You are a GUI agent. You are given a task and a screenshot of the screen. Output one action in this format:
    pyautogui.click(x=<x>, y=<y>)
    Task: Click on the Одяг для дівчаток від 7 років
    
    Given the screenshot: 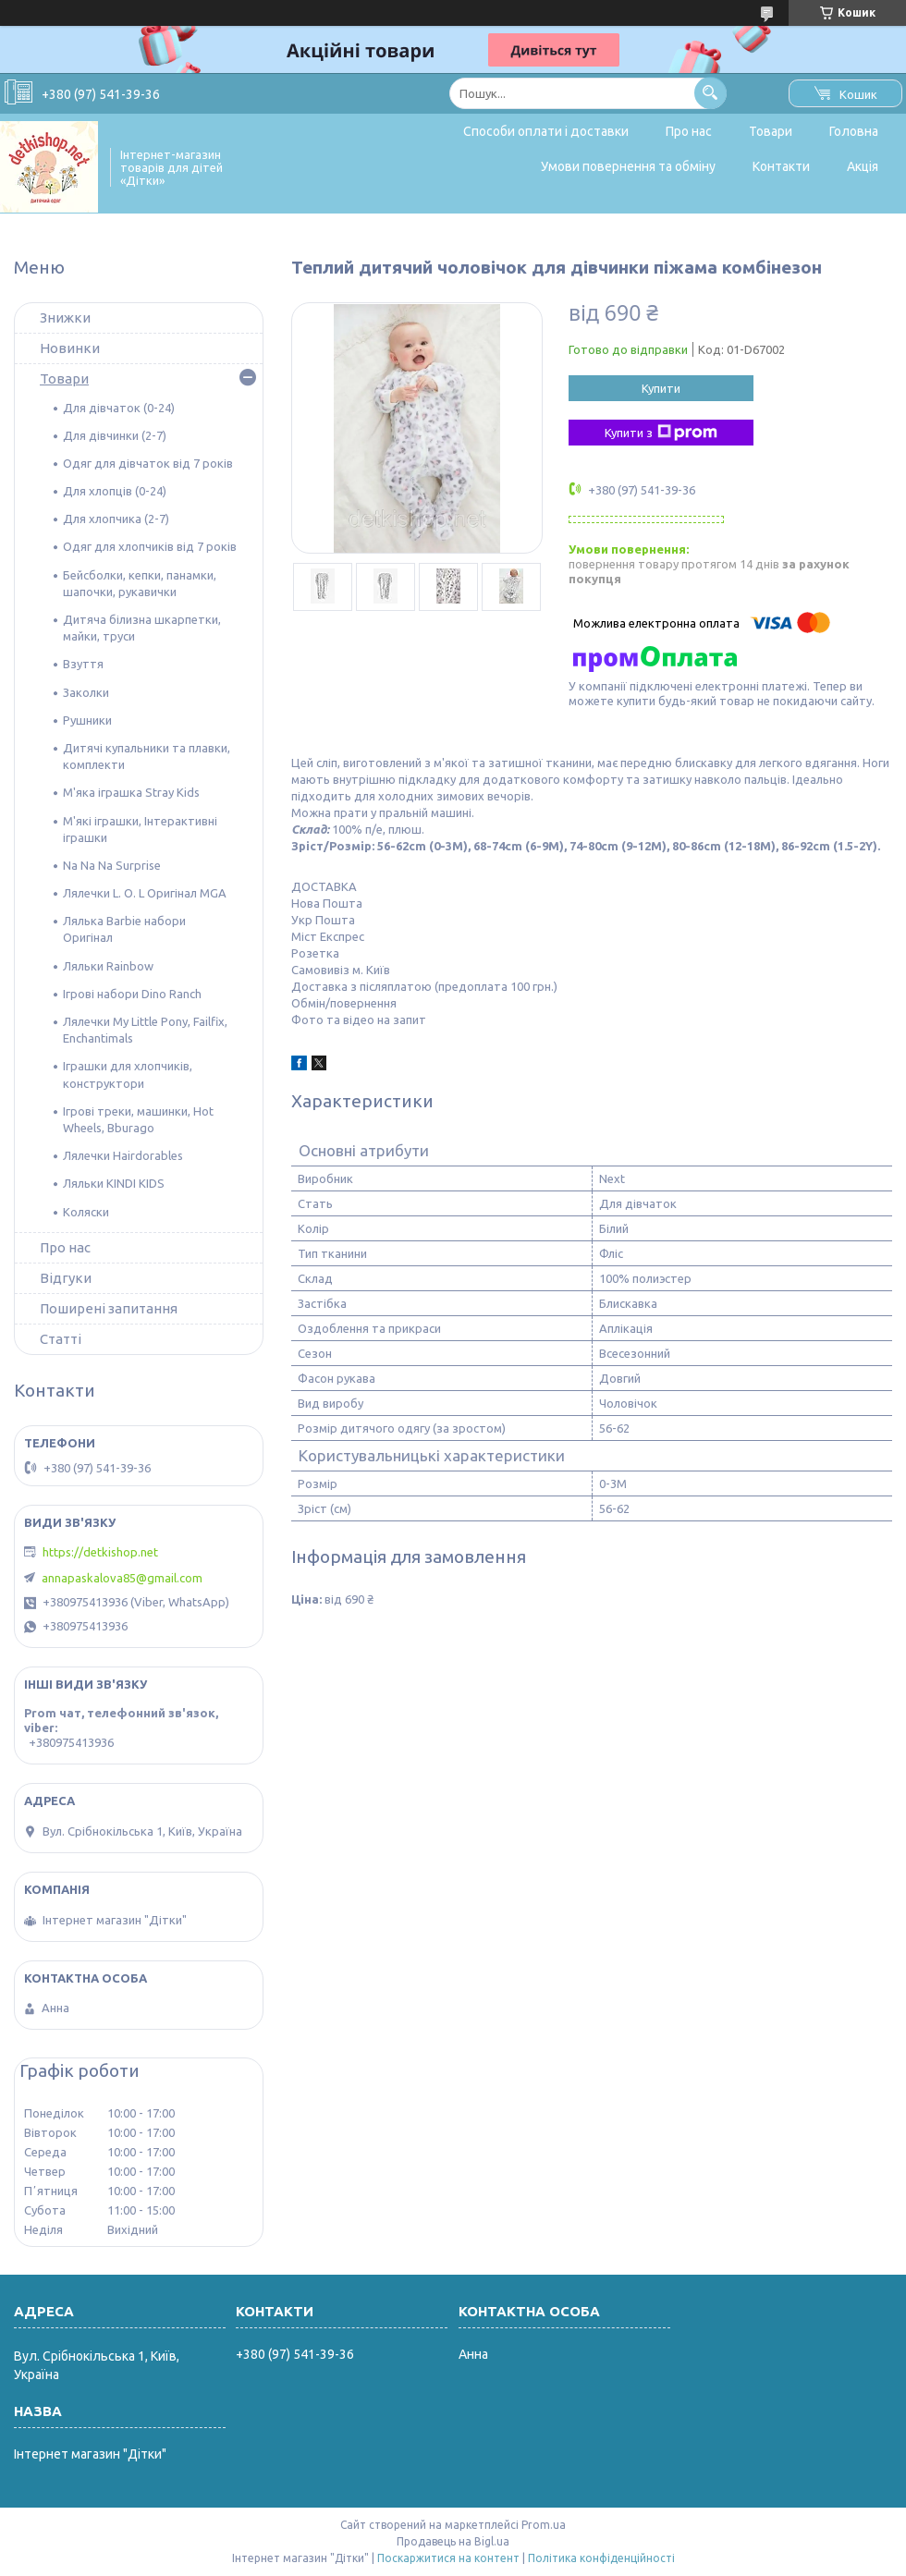 What is the action you would take?
    pyautogui.click(x=148, y=463)
    